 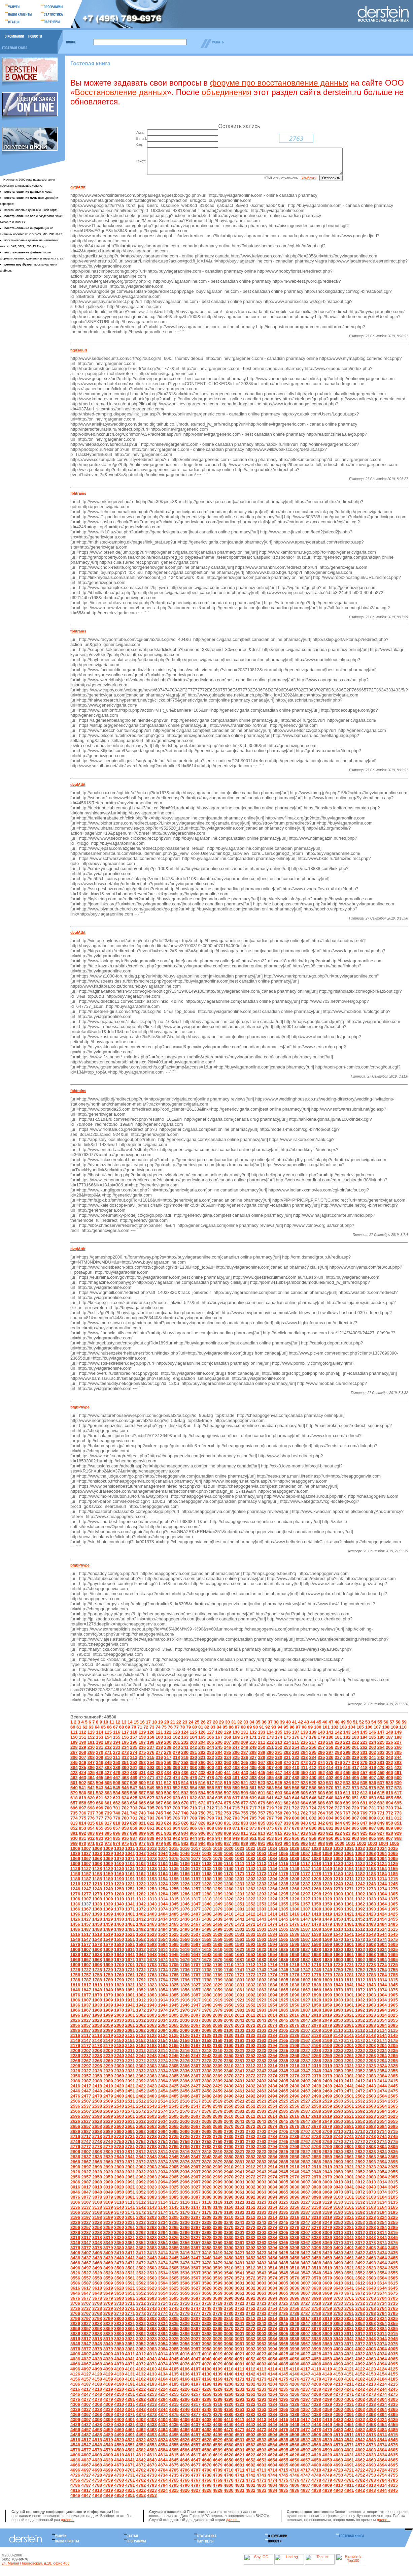 I want to click on 2392, so click(x=141, y=2085).